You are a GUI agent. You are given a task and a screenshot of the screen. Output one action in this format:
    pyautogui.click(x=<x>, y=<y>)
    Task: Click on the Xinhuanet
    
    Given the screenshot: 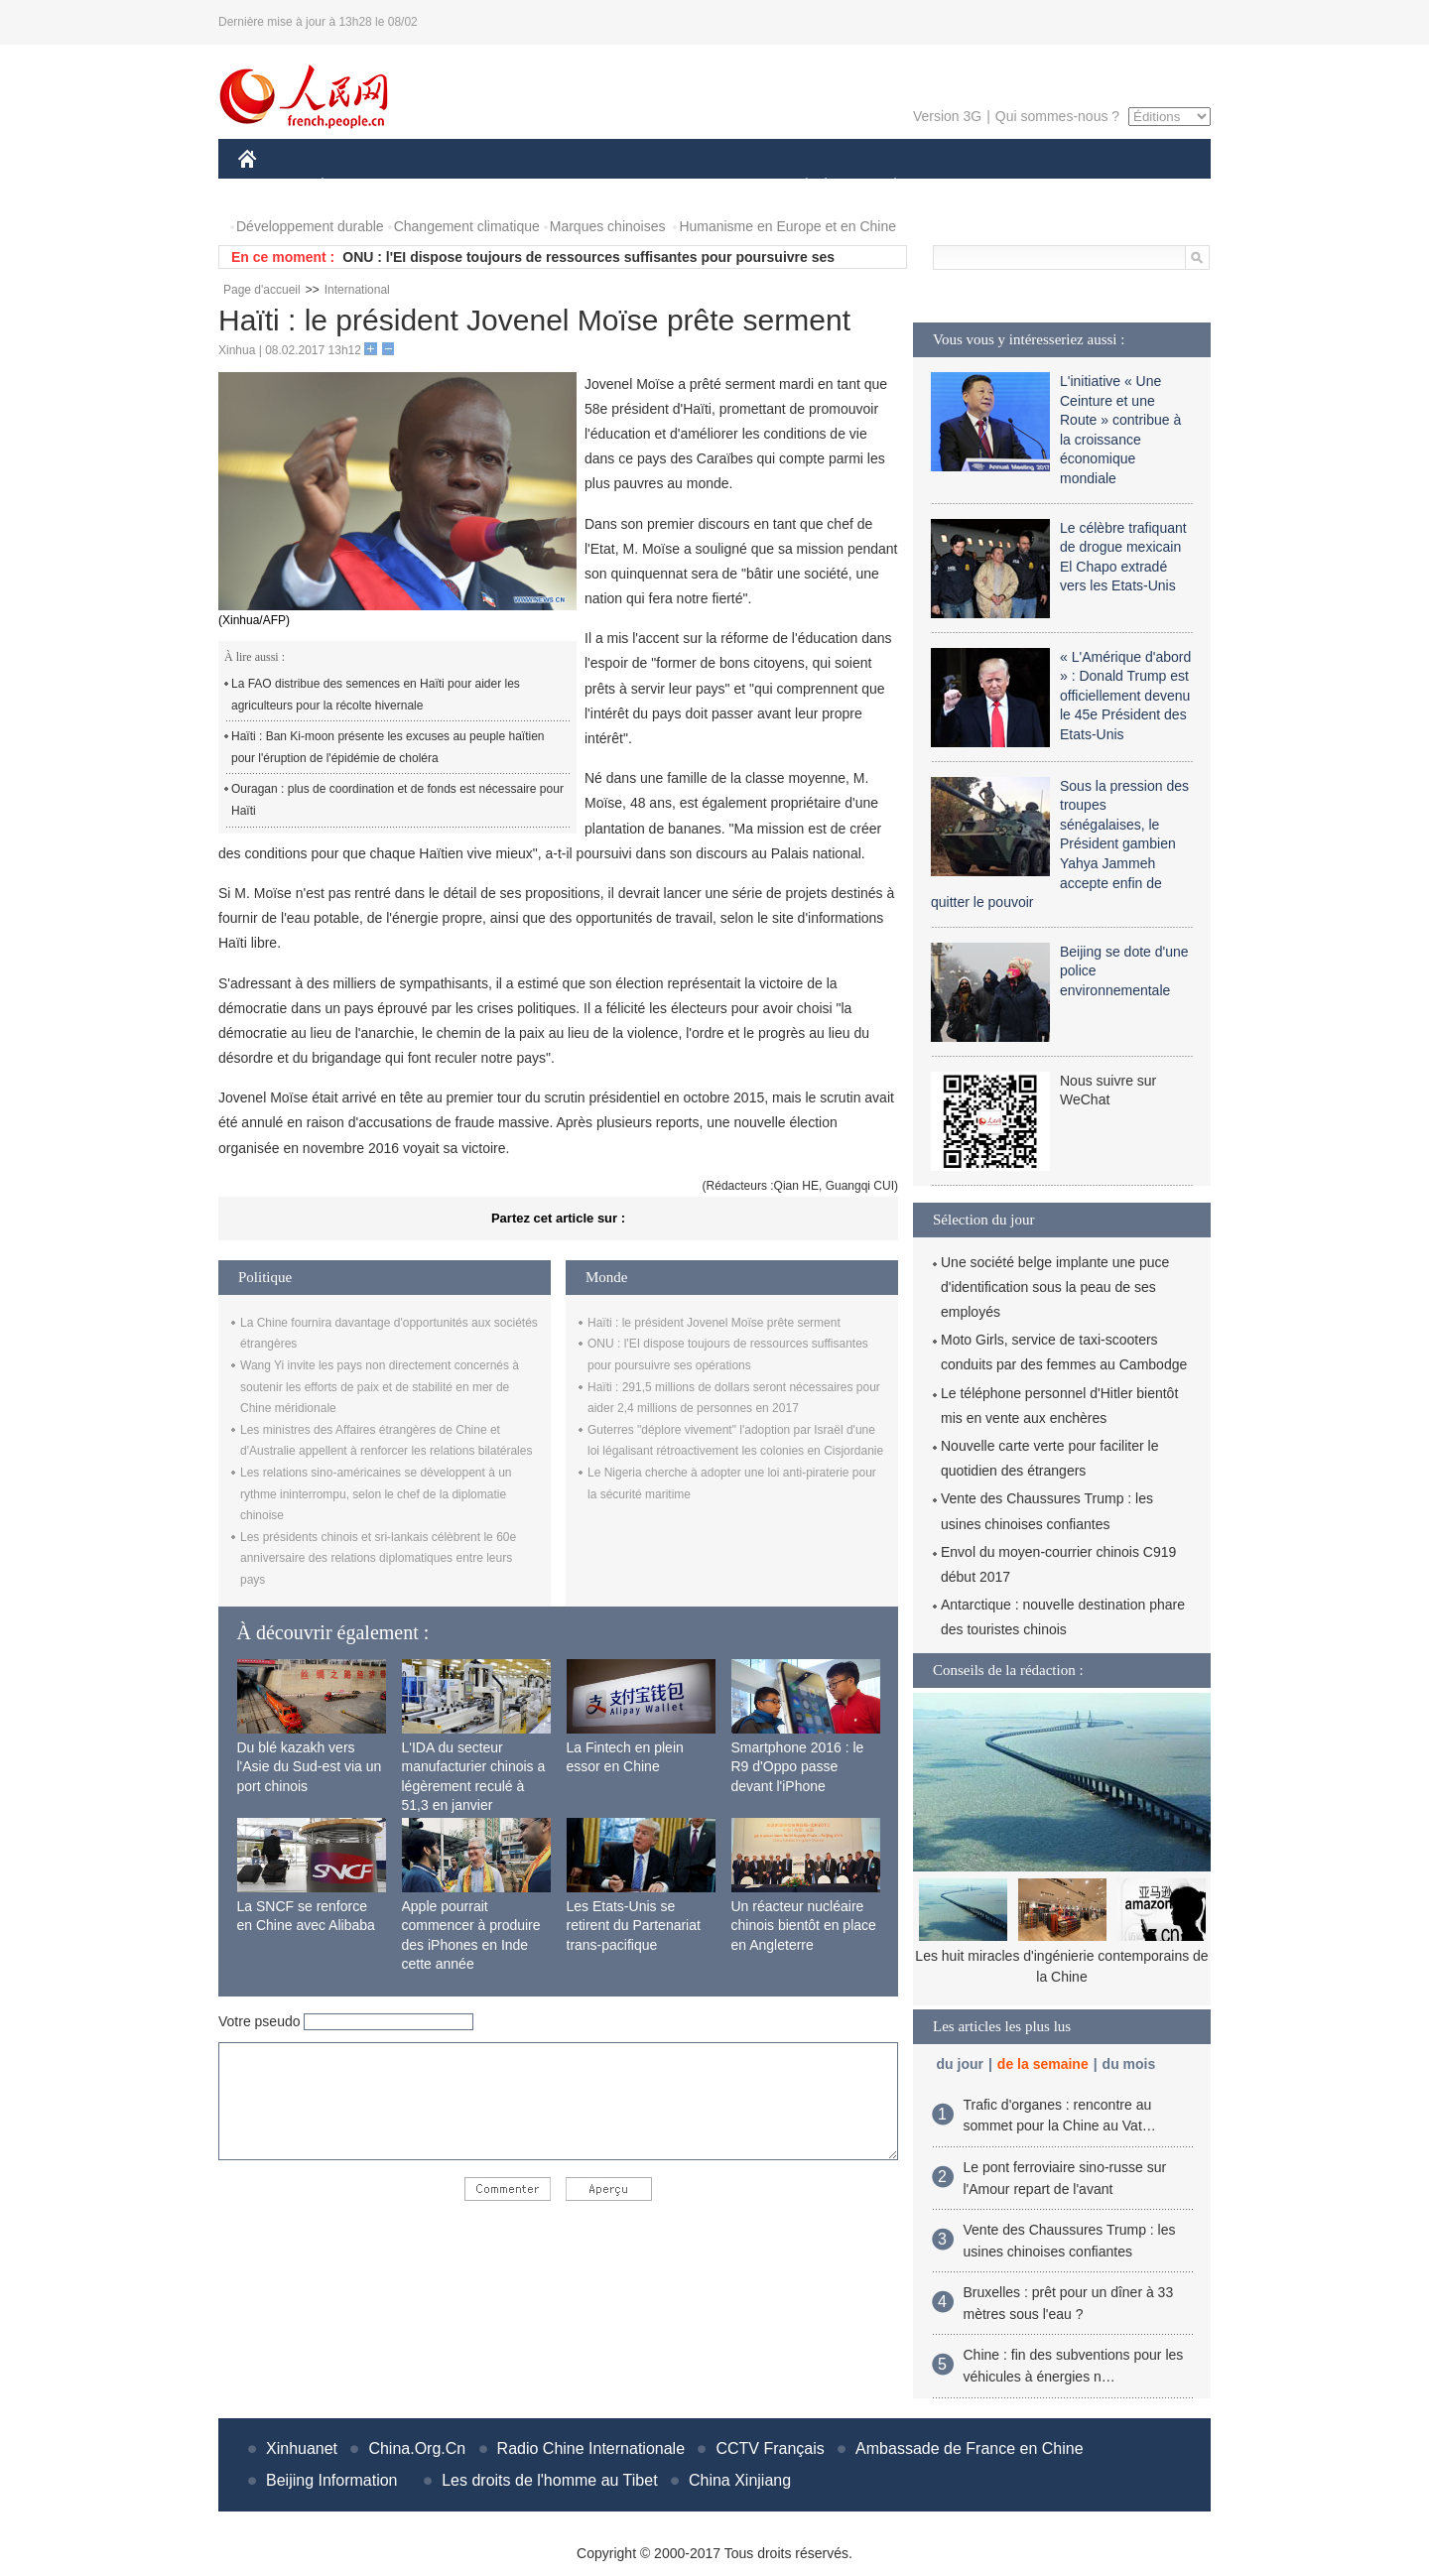 What is the action you would take?
    pyautogui.click(x=301, y=2448)
    